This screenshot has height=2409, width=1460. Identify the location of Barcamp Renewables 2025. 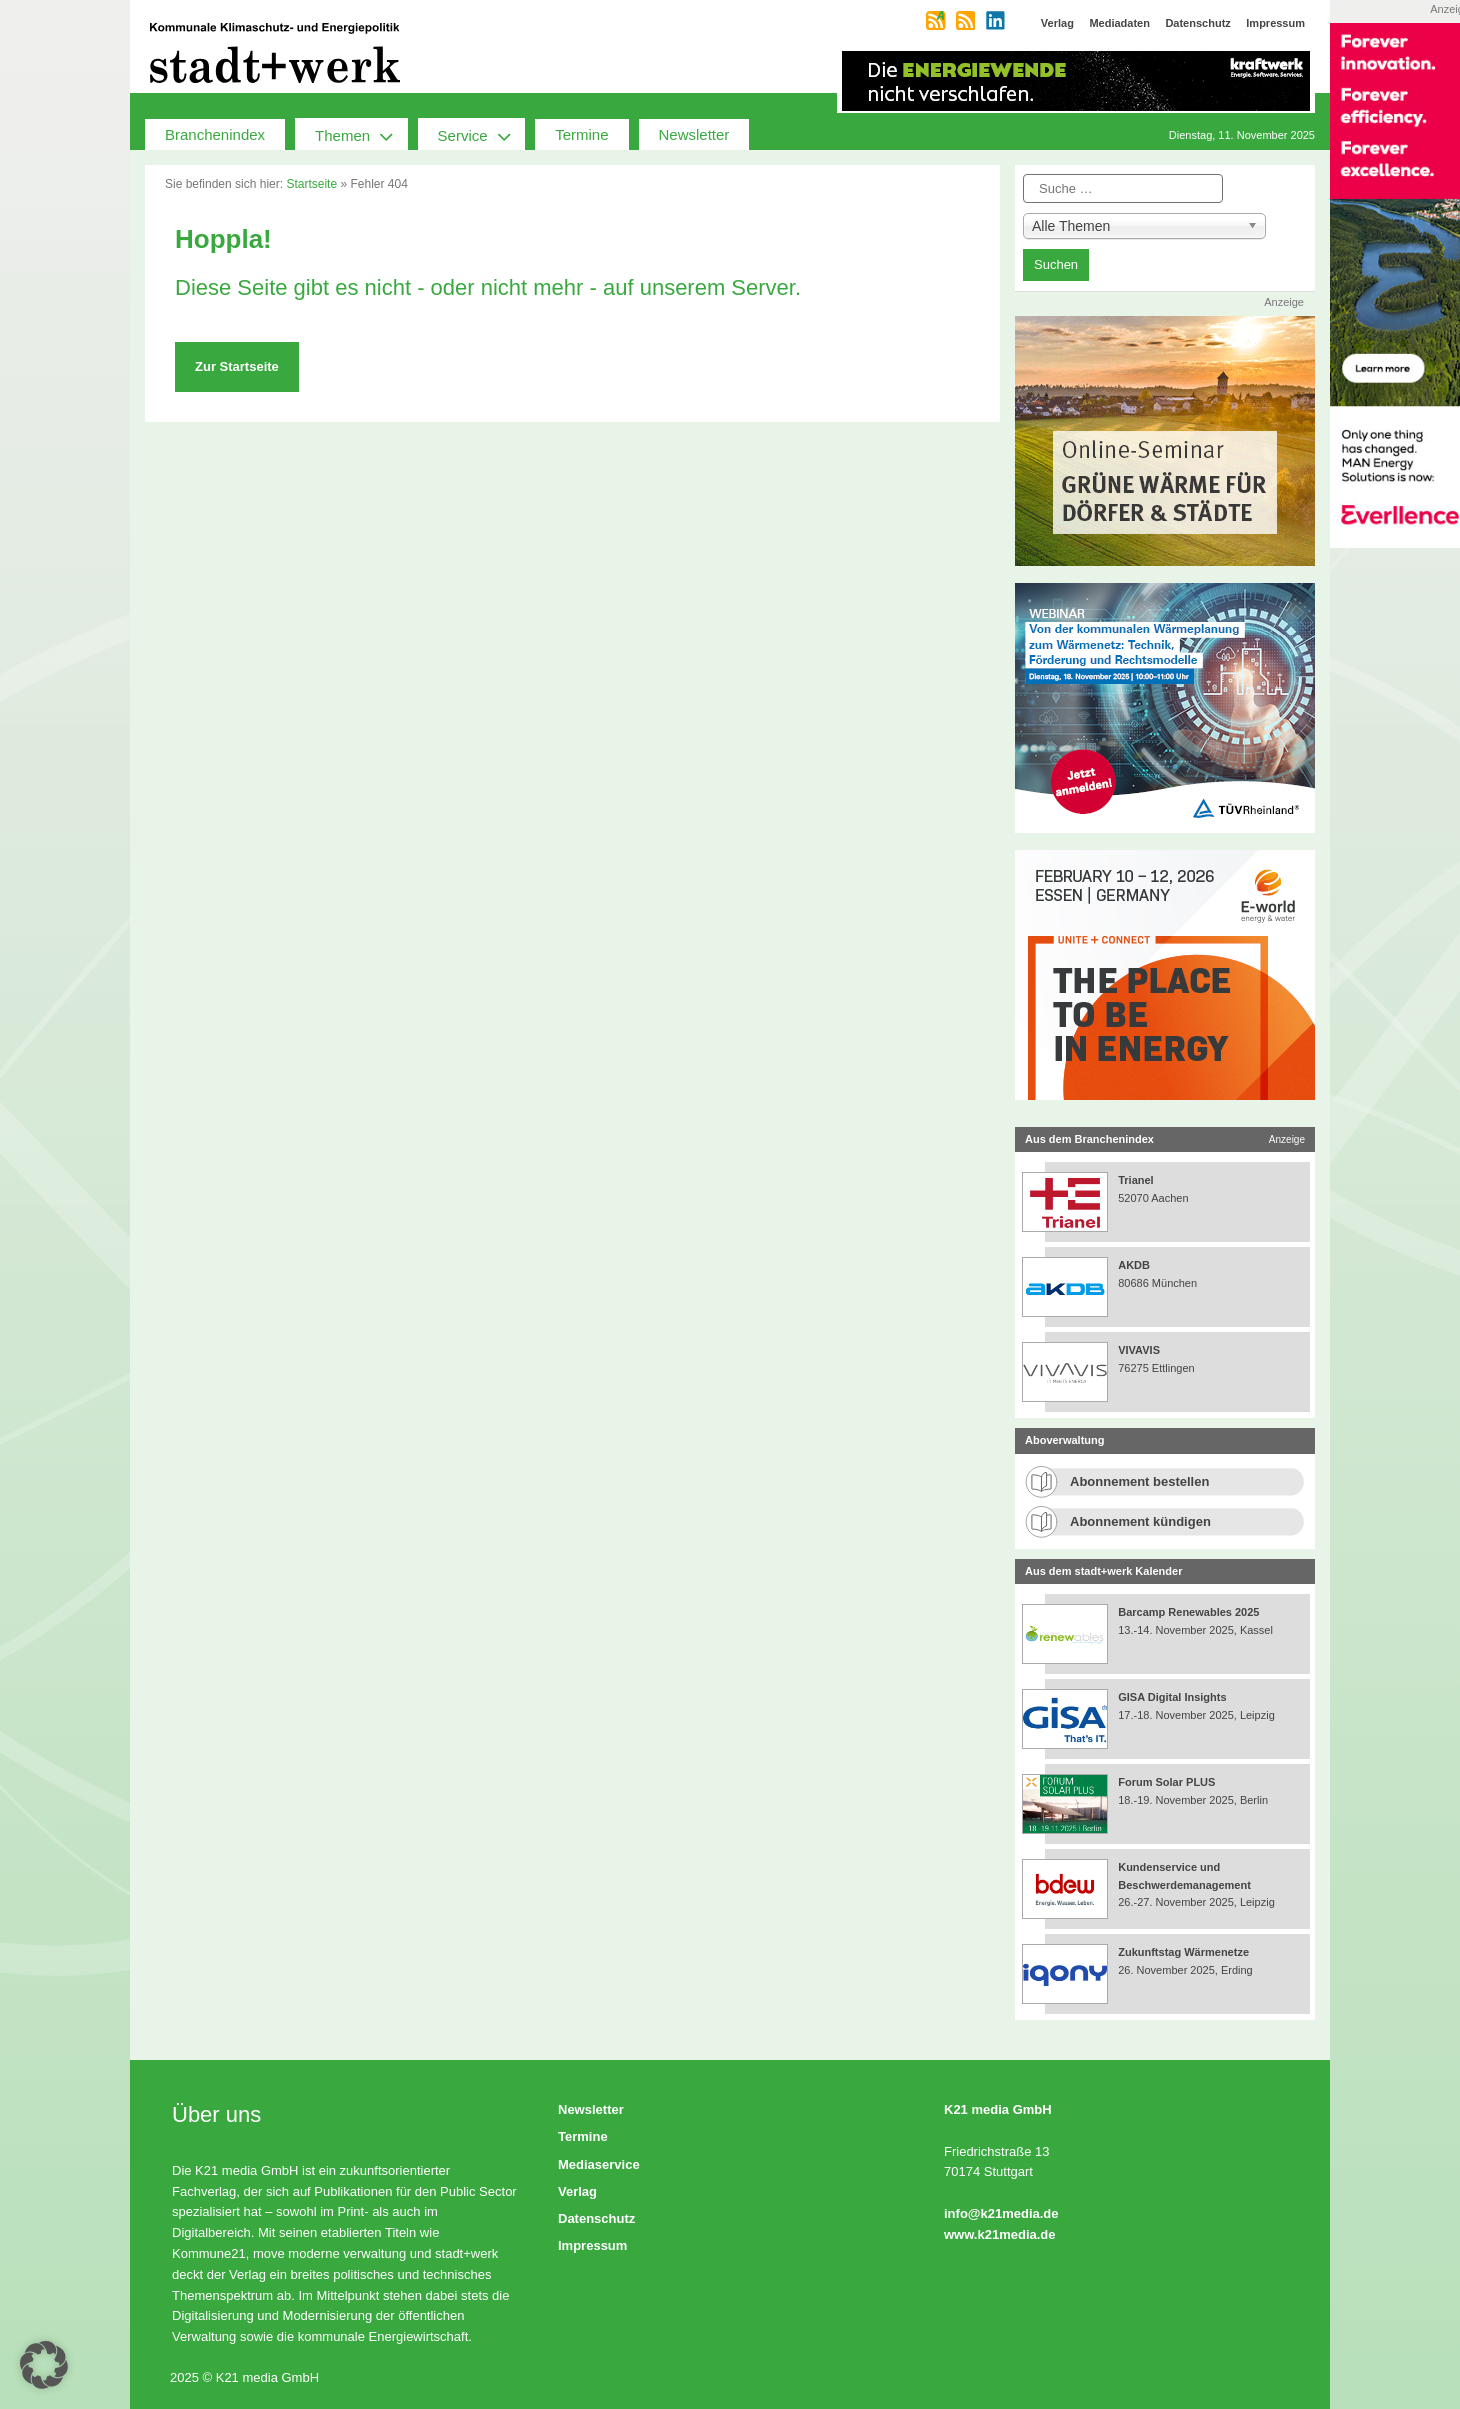
(1188, 1612).